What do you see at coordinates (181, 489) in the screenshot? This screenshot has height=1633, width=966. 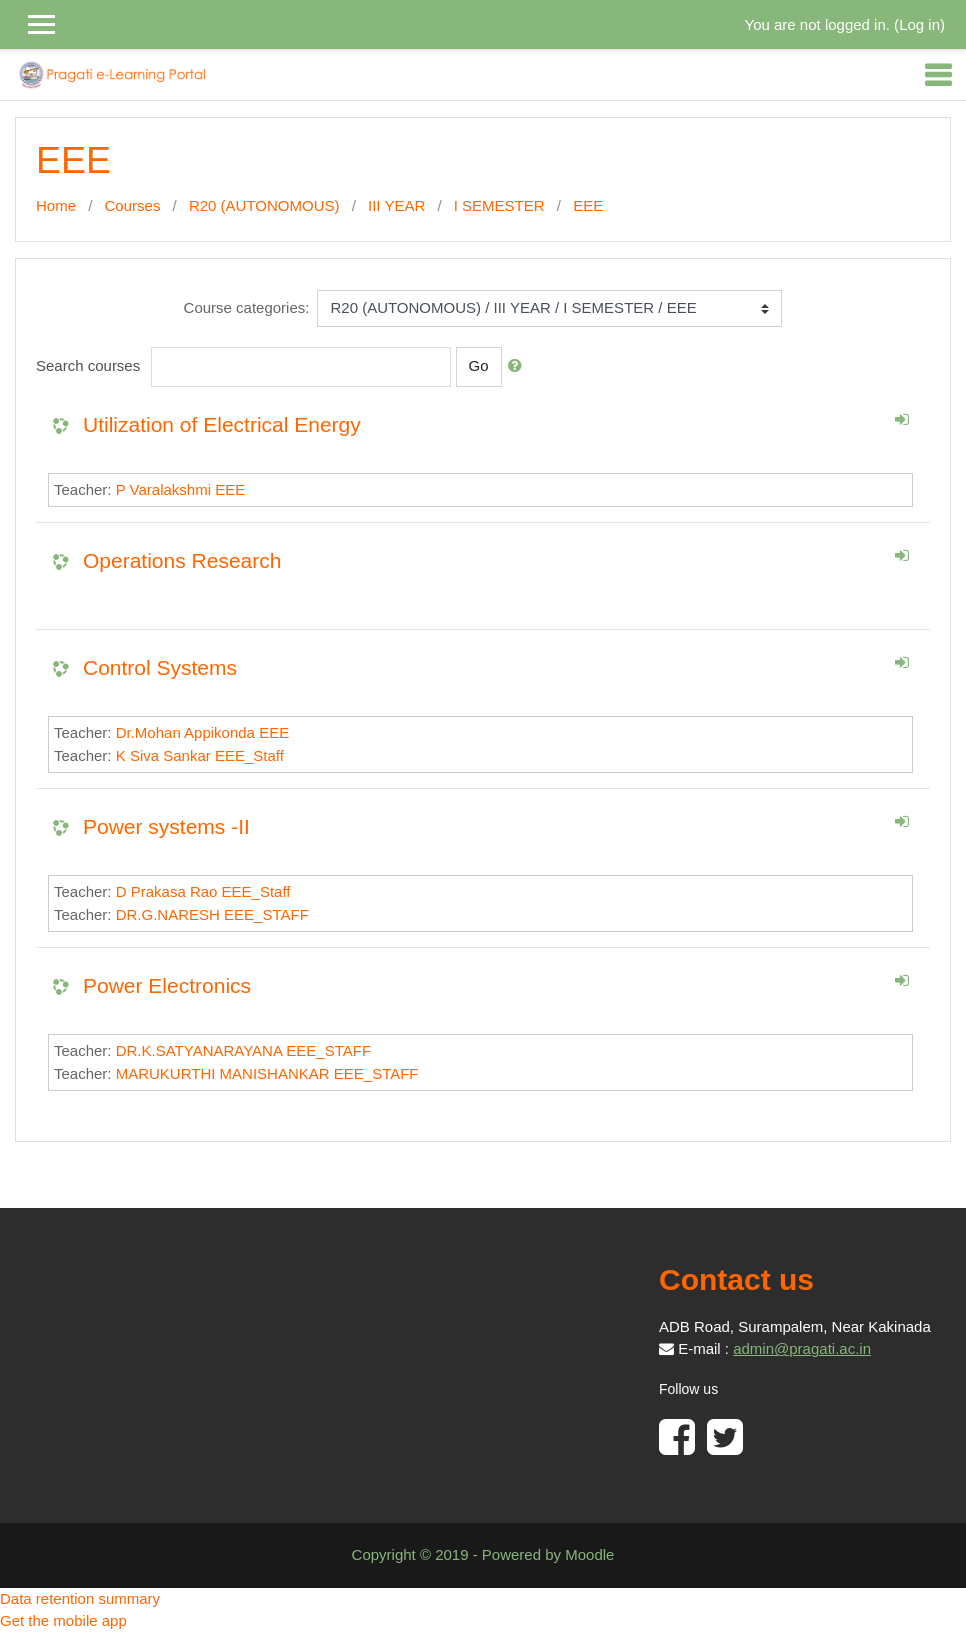 I see `P Varalakshmi EEE` at bounding box center [181, 489].